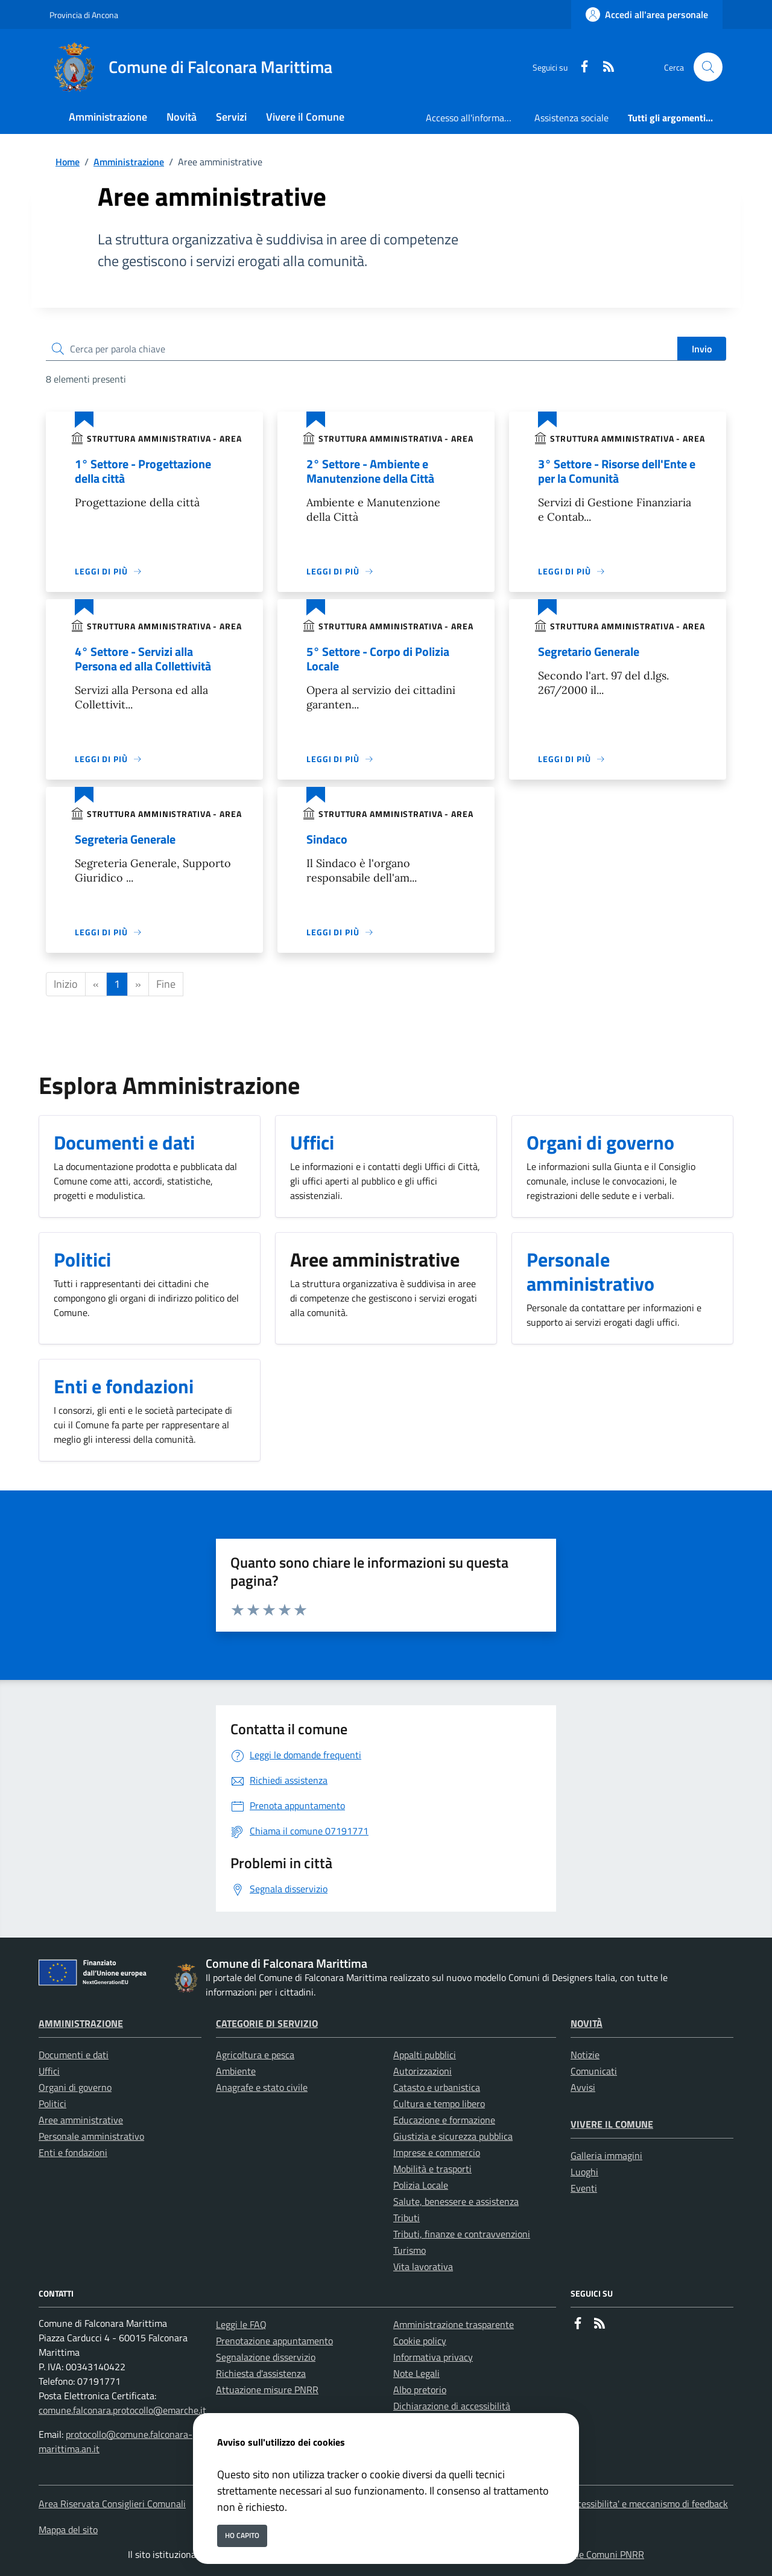  What do you see at coordinates (242, 2535) in the screenshot?
I see `Ho capito` at bounding box center [242, 2535].